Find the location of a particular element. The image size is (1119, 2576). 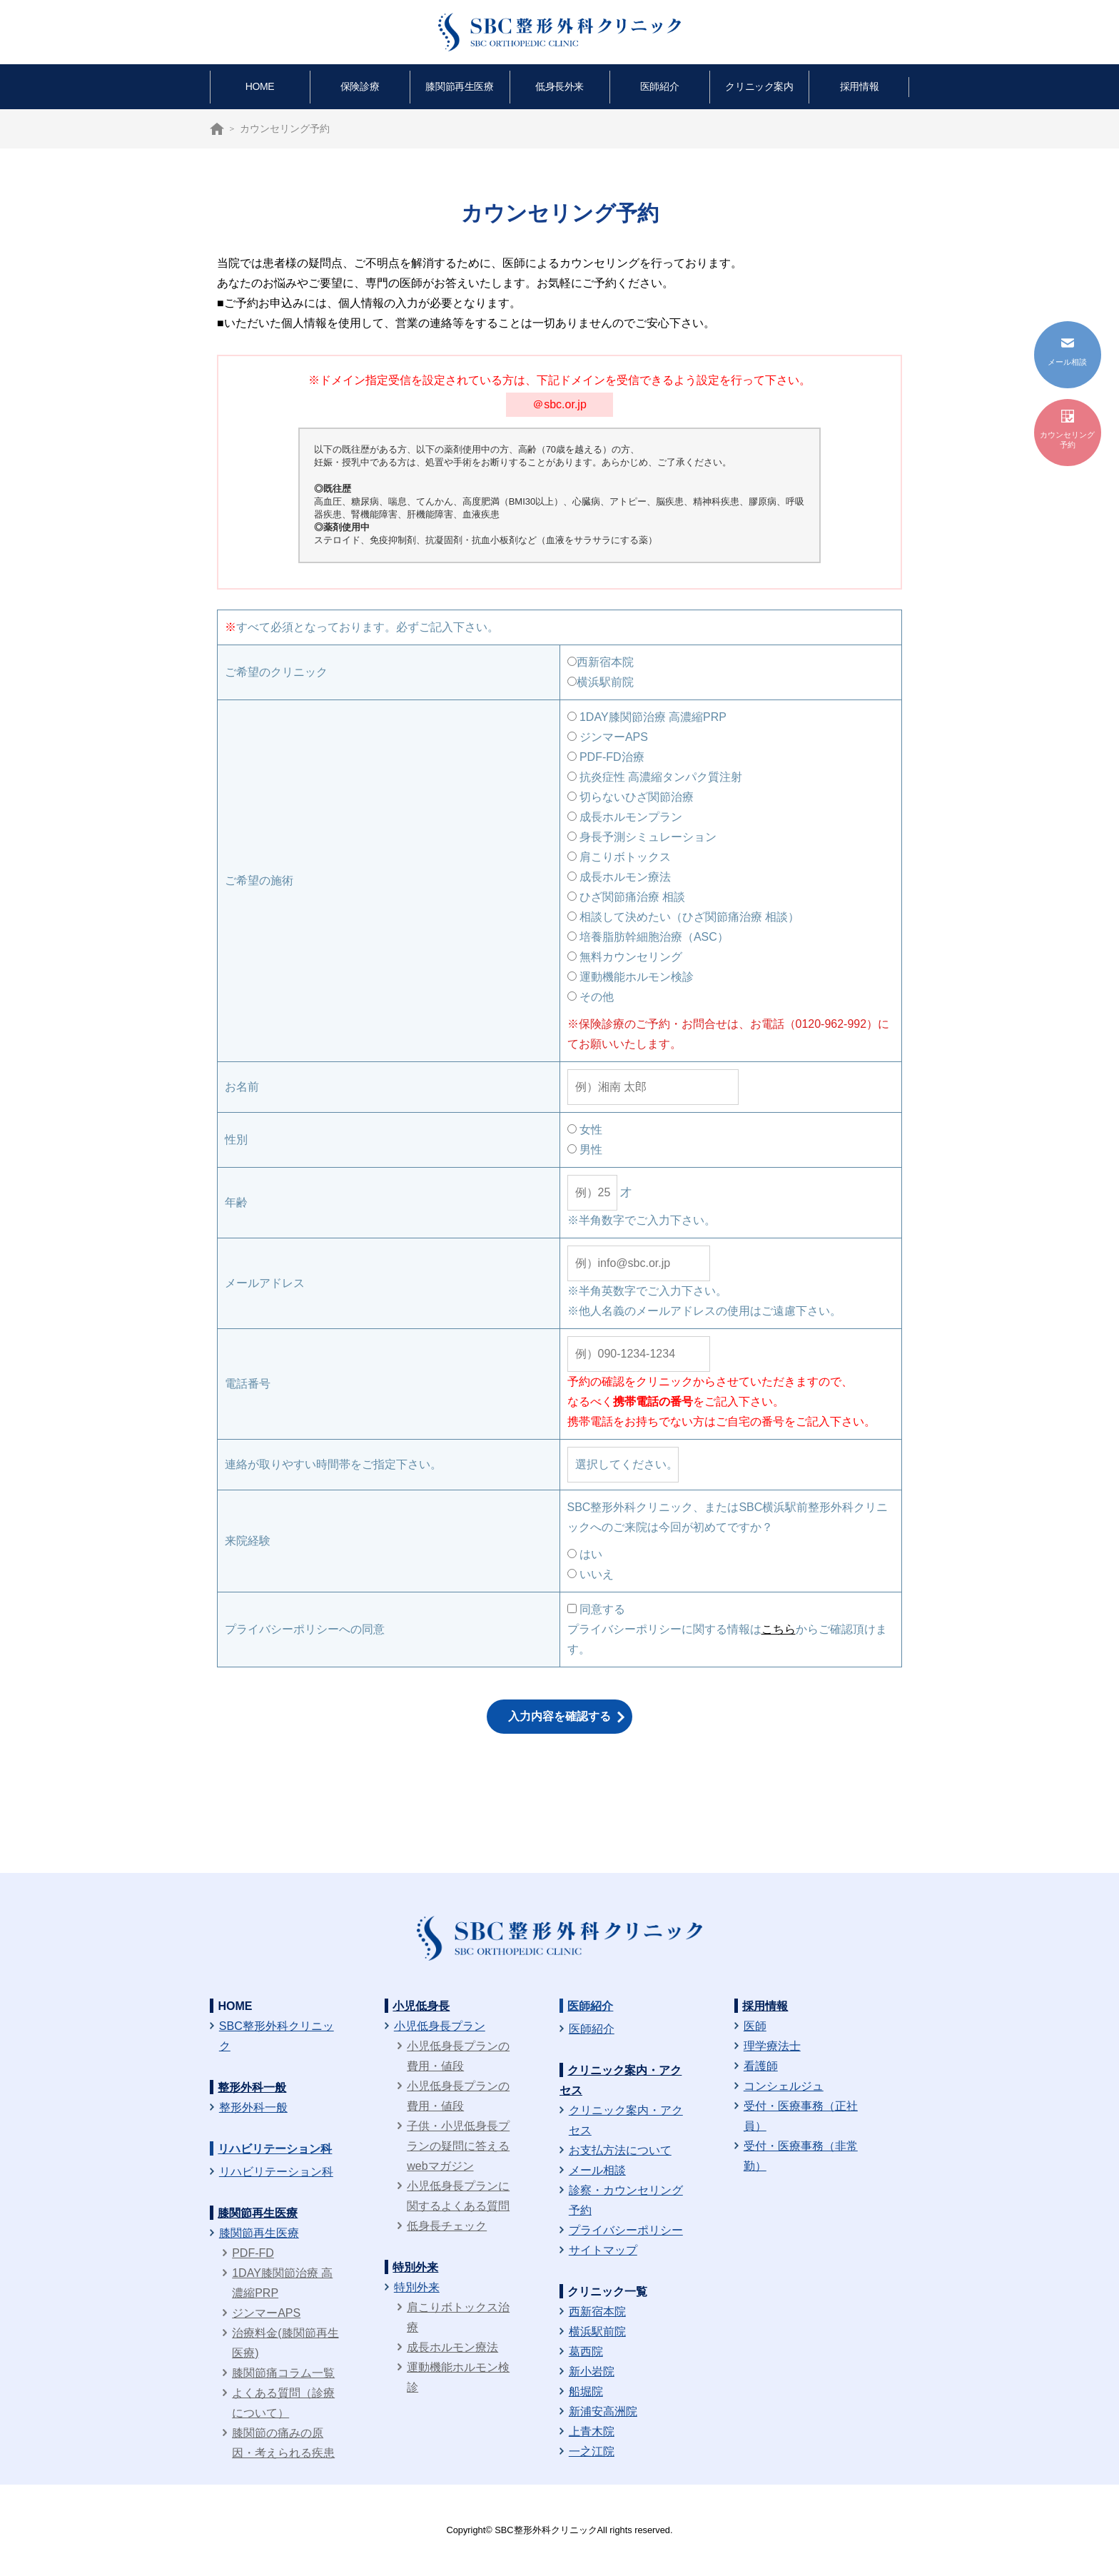

よくある質問（診療について） is located at coordinates (283, 2403).